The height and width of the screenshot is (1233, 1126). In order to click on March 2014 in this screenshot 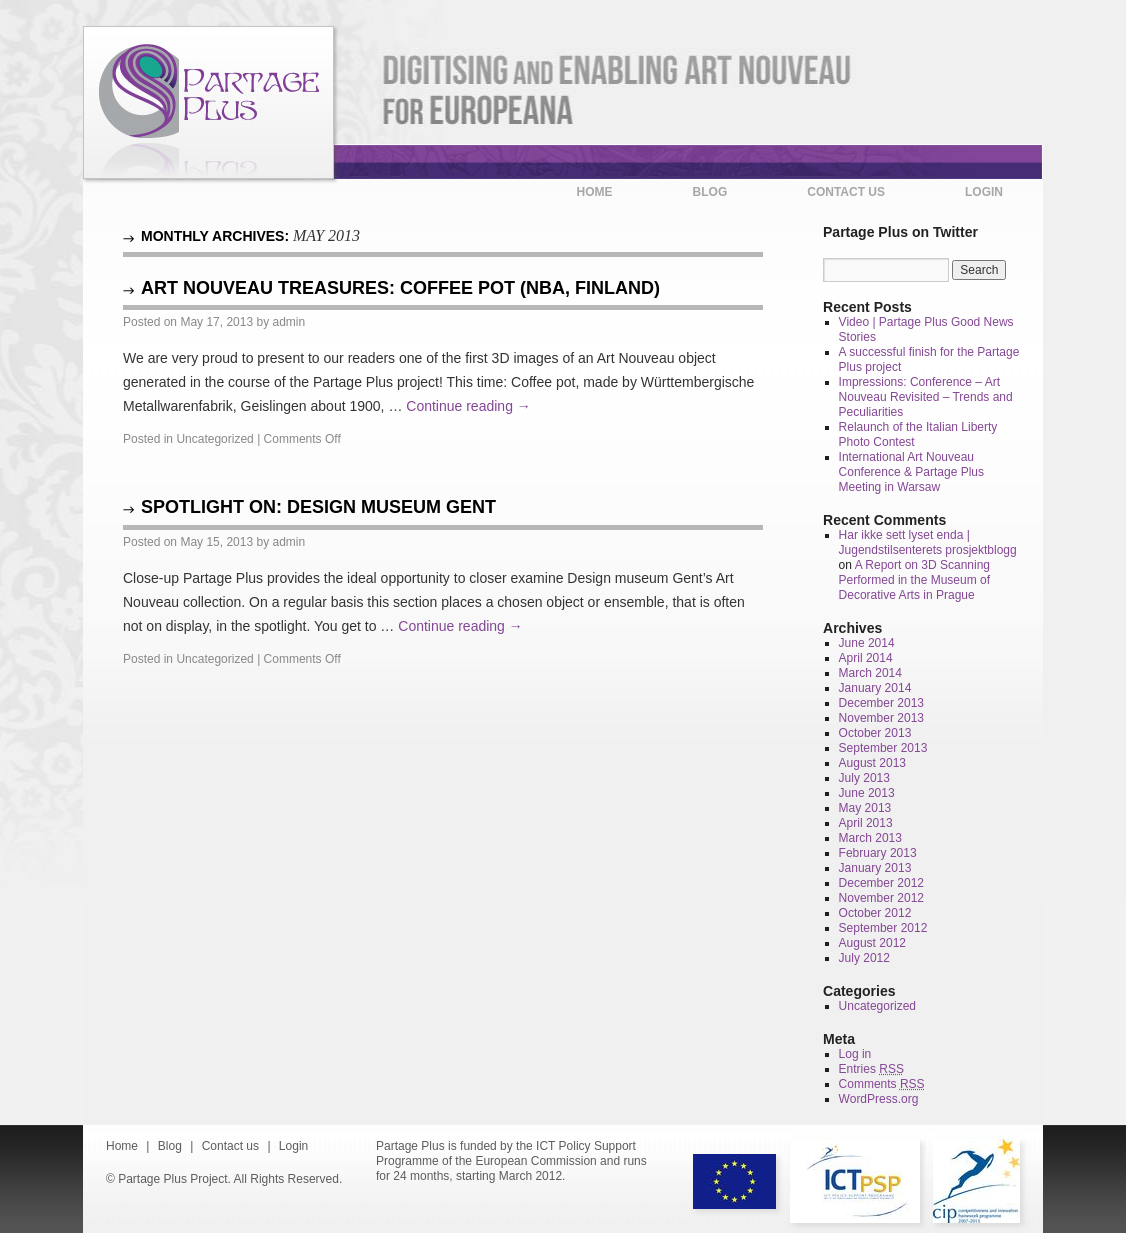, I will do `click(870, 673)`.